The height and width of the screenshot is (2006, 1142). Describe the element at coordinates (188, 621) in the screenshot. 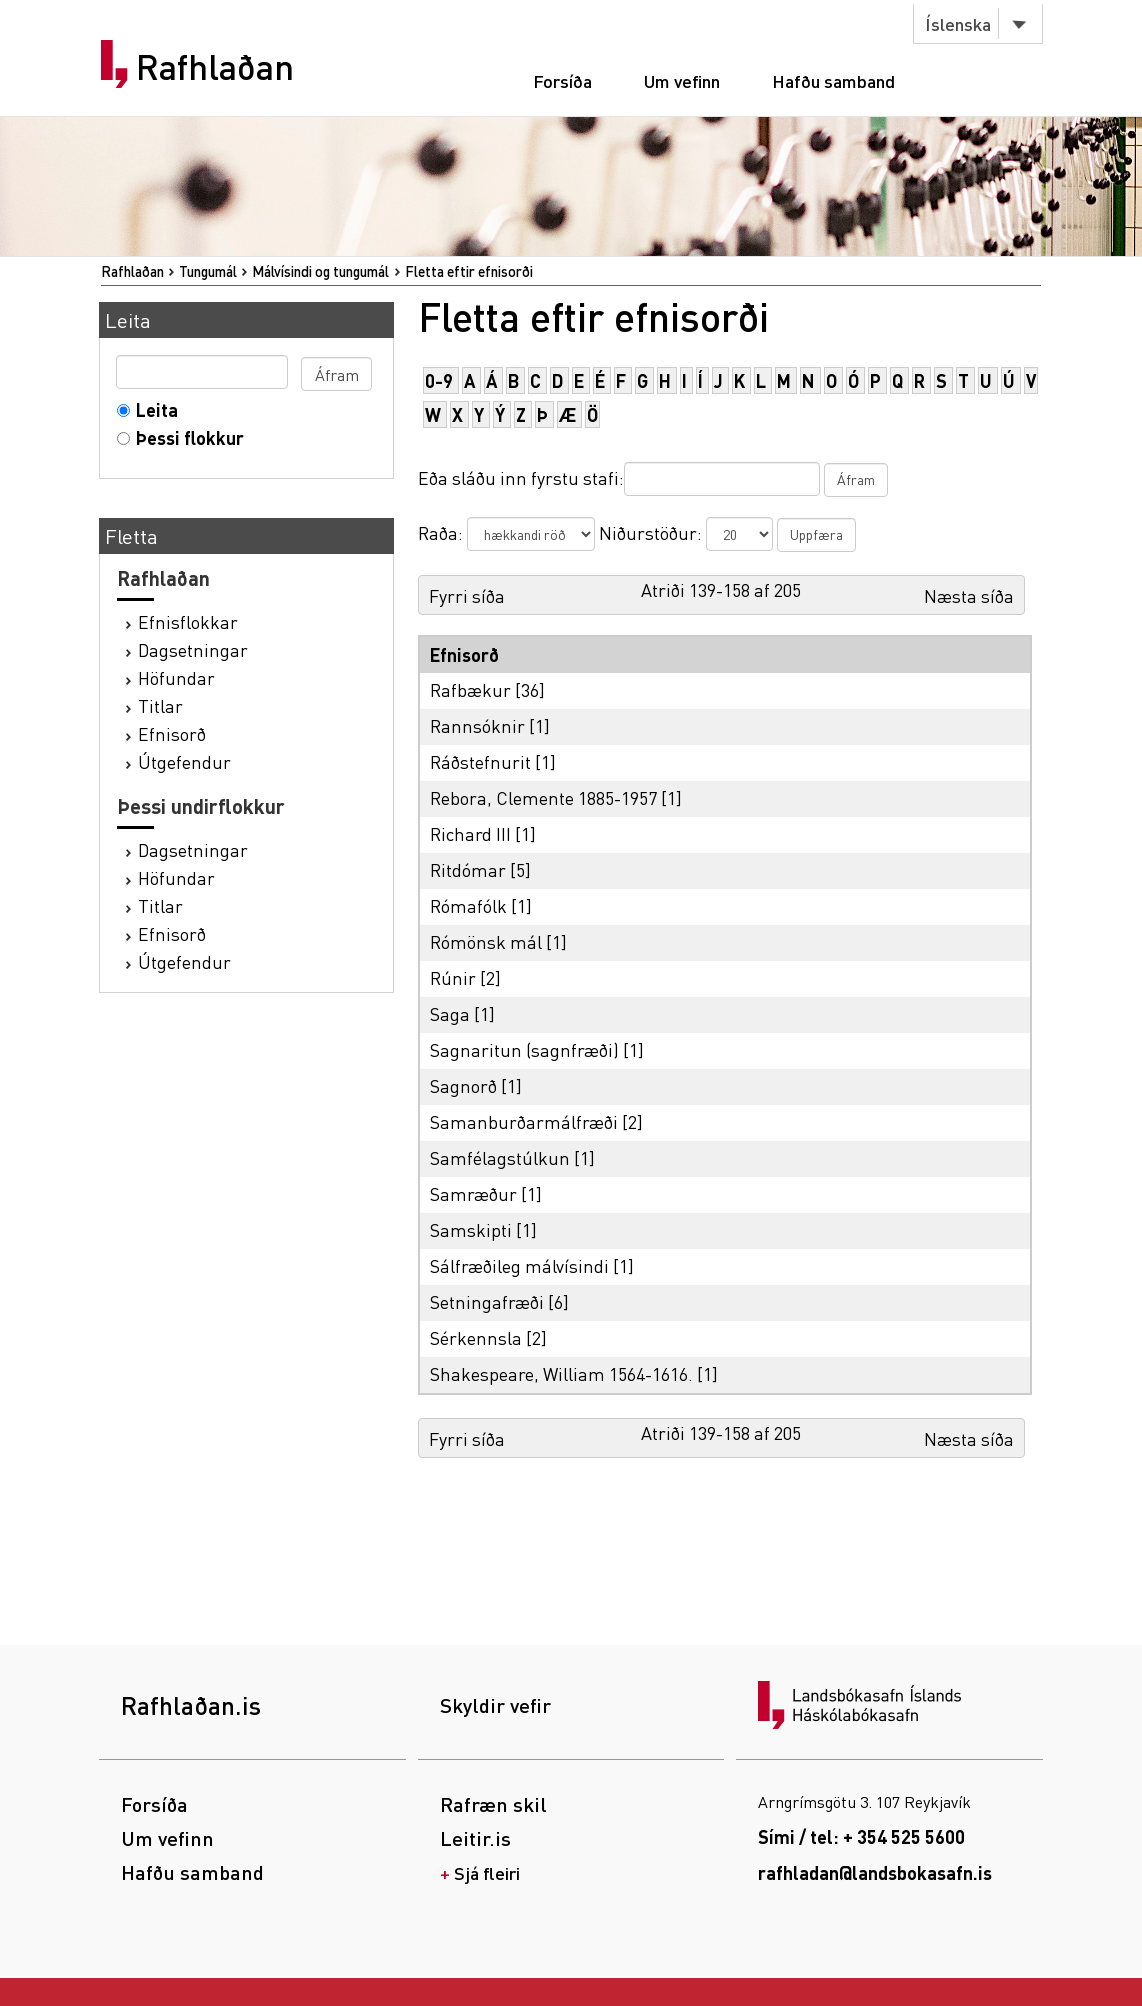

I see `Efnisflokkar` at that location.